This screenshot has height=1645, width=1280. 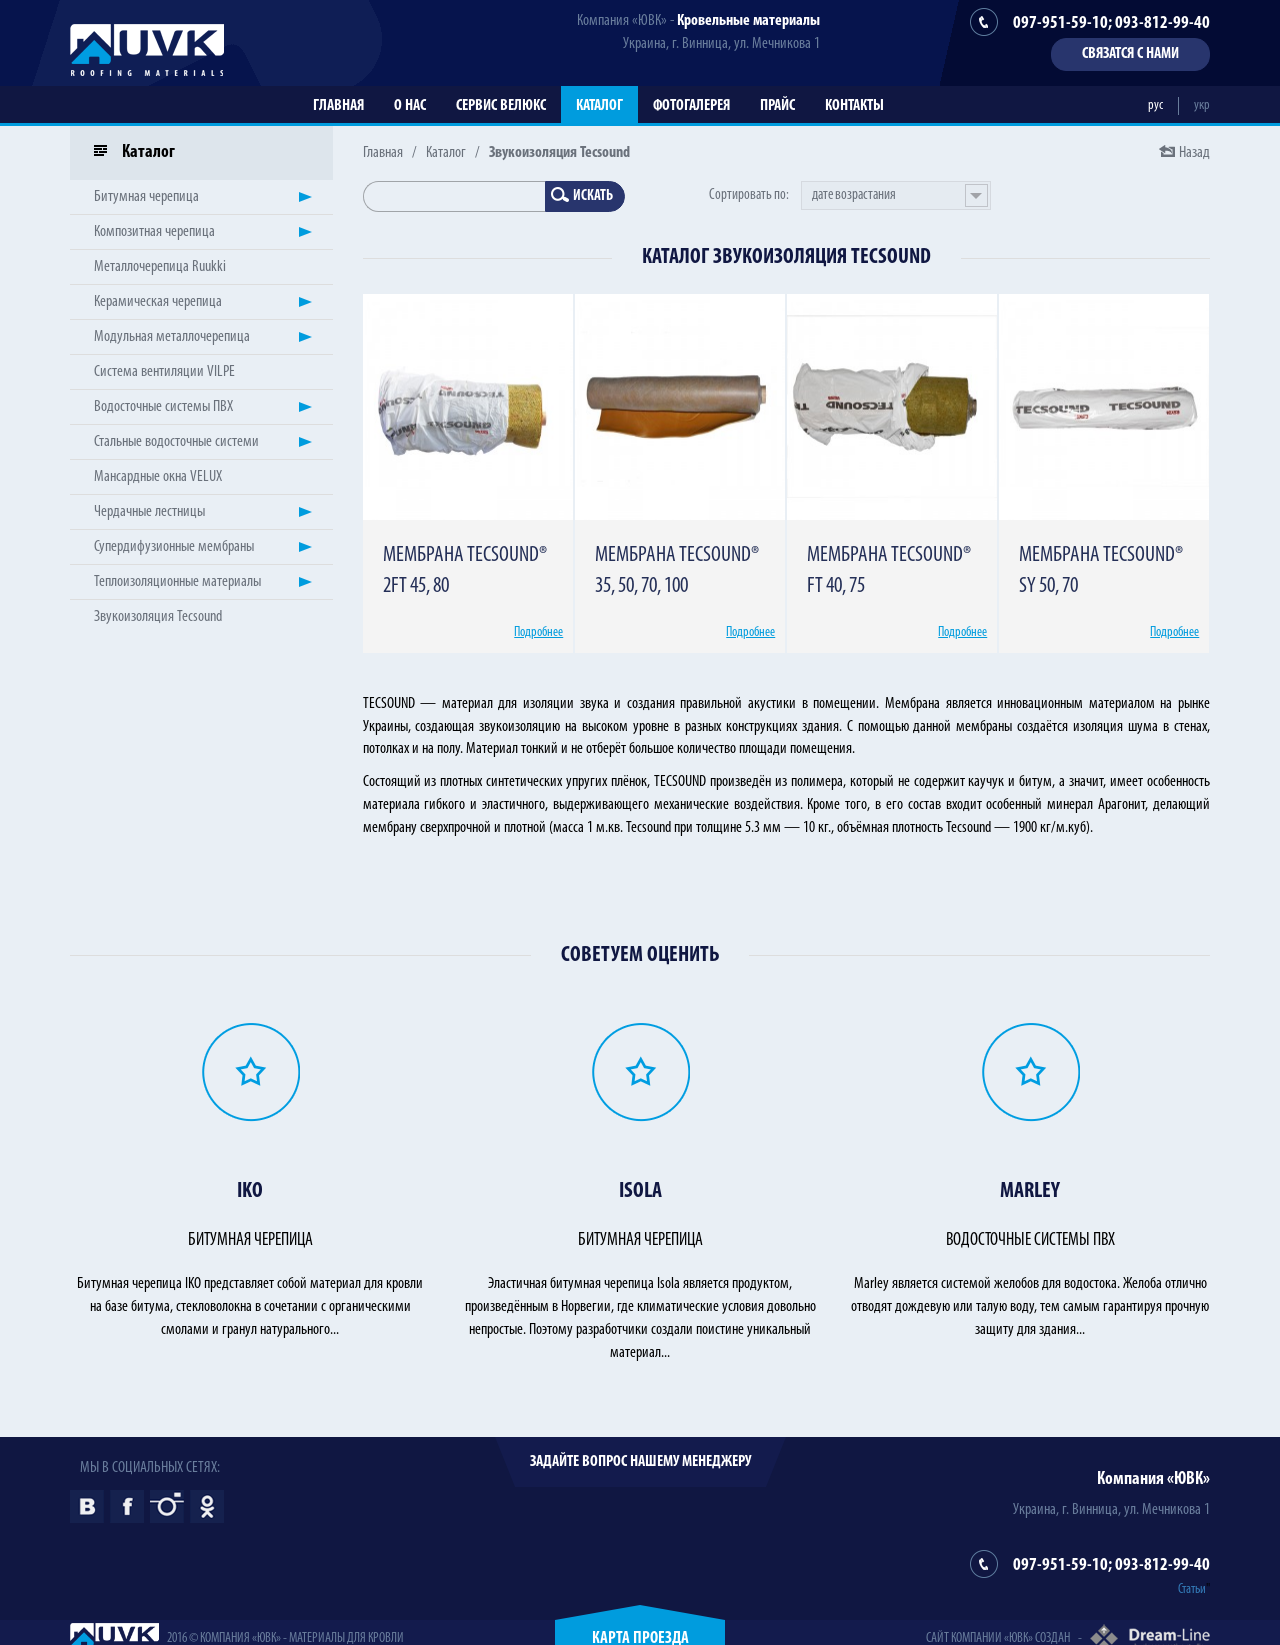 What do you see at coordinates (154, 232) in the screenshot?
I see `Композитная черепица` at bounding box center [154, 232].